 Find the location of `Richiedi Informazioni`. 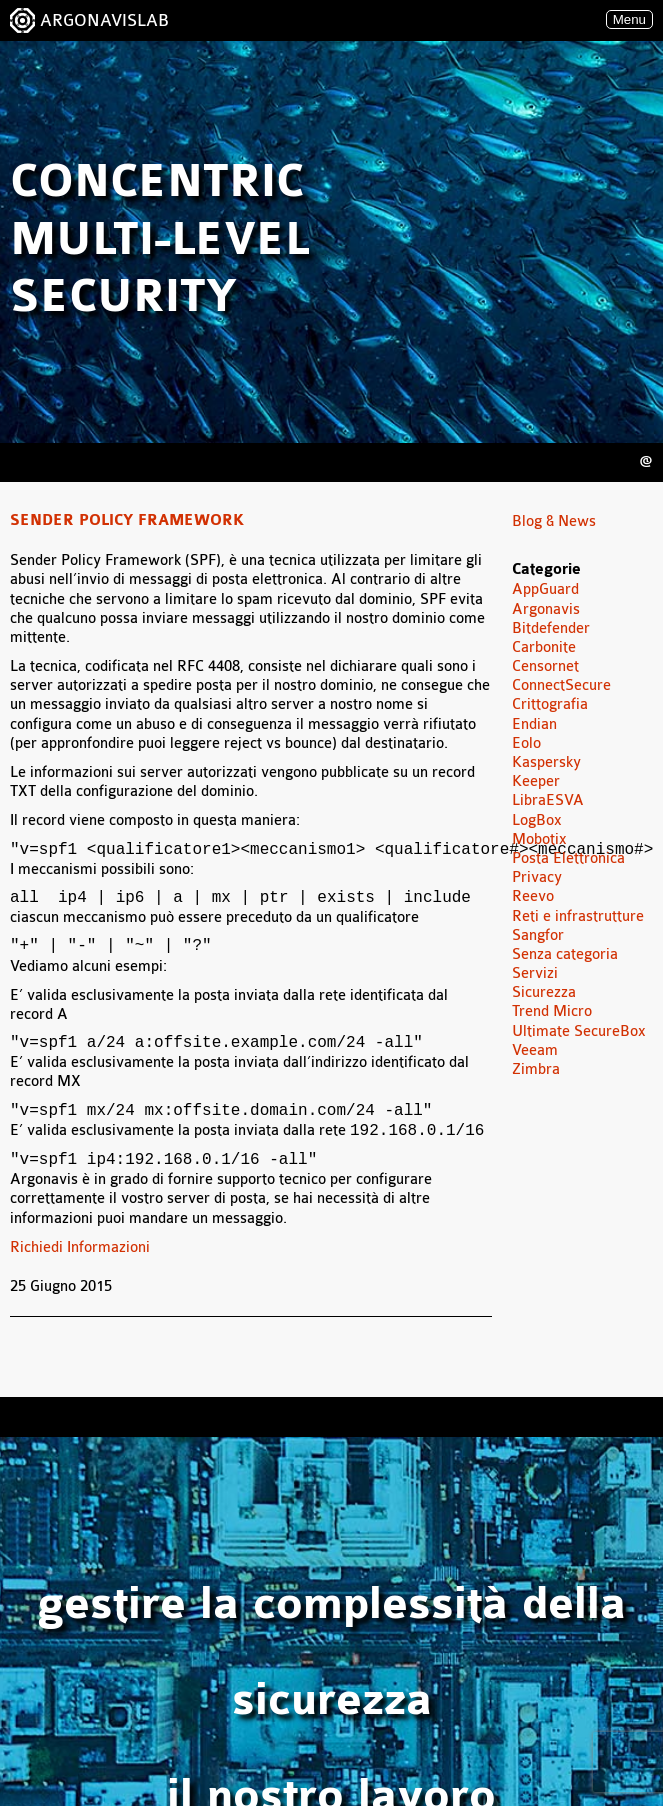

Richiedi Informazioni is located at coordinates (80, 1247).